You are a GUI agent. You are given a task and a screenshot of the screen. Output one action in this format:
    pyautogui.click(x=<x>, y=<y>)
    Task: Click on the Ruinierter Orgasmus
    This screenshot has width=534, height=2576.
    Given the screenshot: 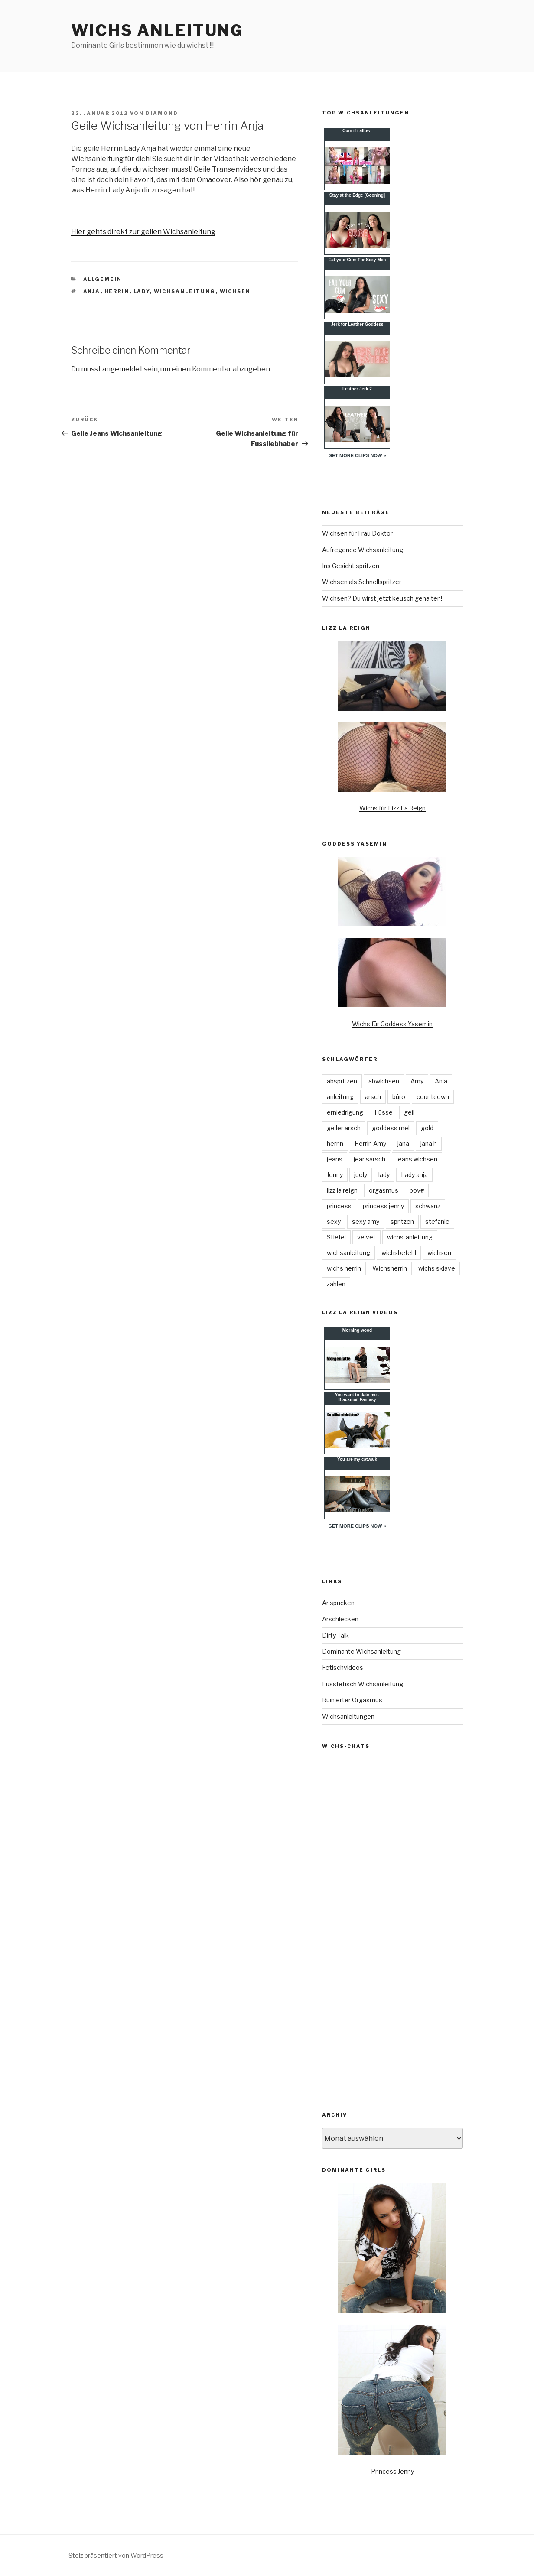 What is the action you would take?
    pyautogui.click(x=352, y=1700)
    